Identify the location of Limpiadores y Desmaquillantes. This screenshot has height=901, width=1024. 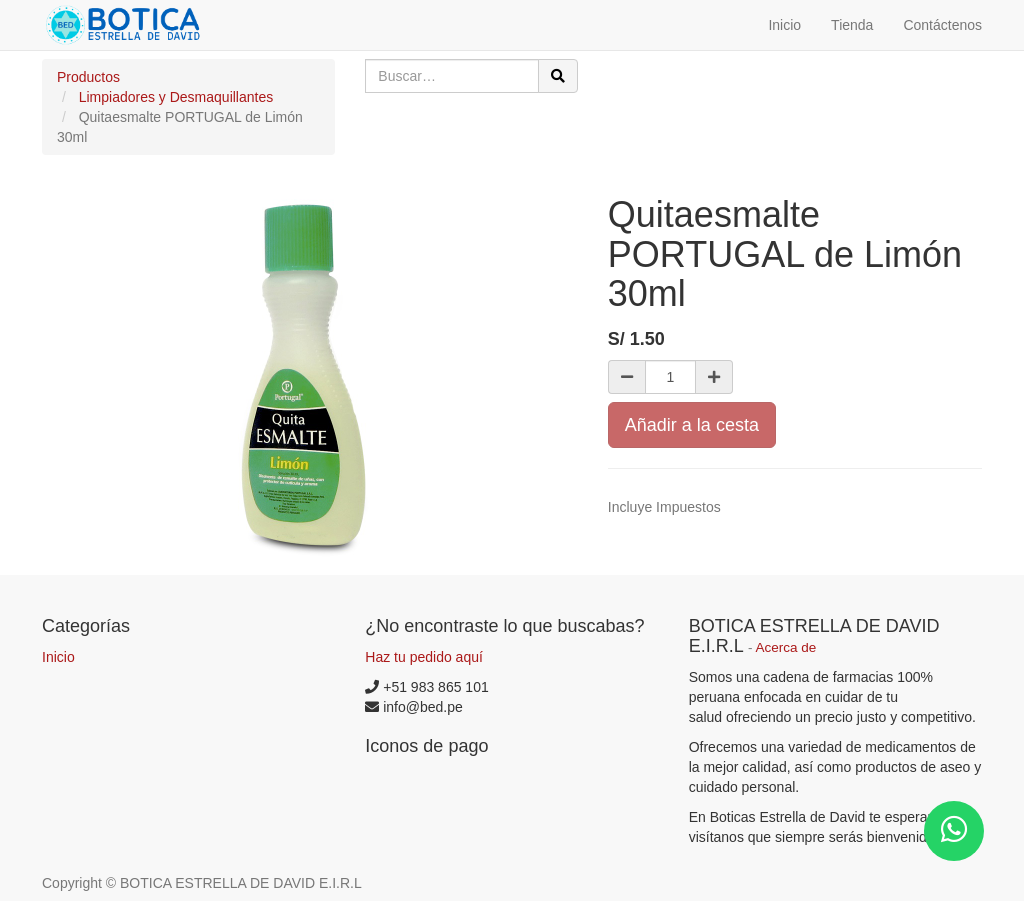
(176, 97).